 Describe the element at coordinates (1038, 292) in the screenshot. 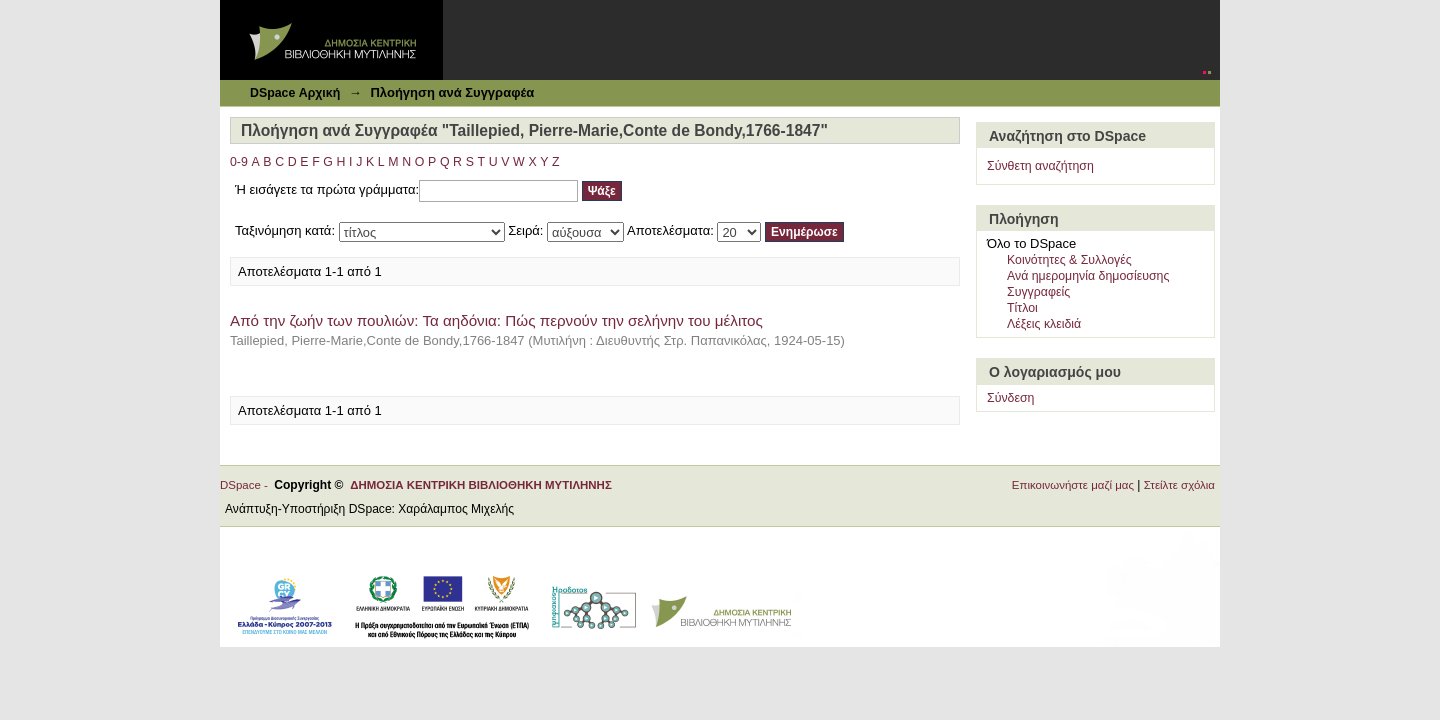

I see `Συγγραφείς` at that location.